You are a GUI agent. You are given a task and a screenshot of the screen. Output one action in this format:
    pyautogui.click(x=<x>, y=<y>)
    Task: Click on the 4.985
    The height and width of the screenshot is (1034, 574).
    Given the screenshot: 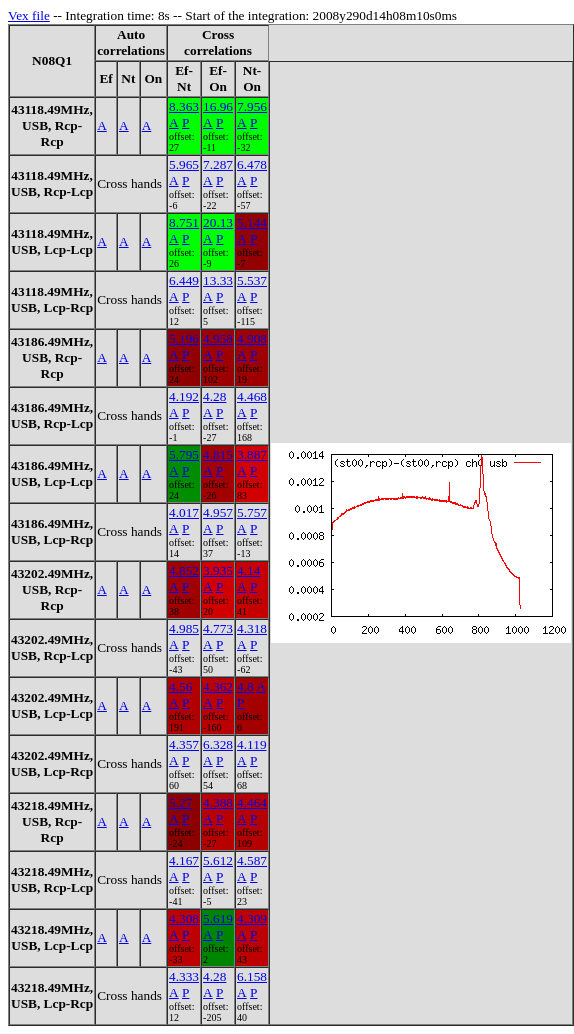 What is the action you would take?
    pyautogui.click(x=184, y=628)
    